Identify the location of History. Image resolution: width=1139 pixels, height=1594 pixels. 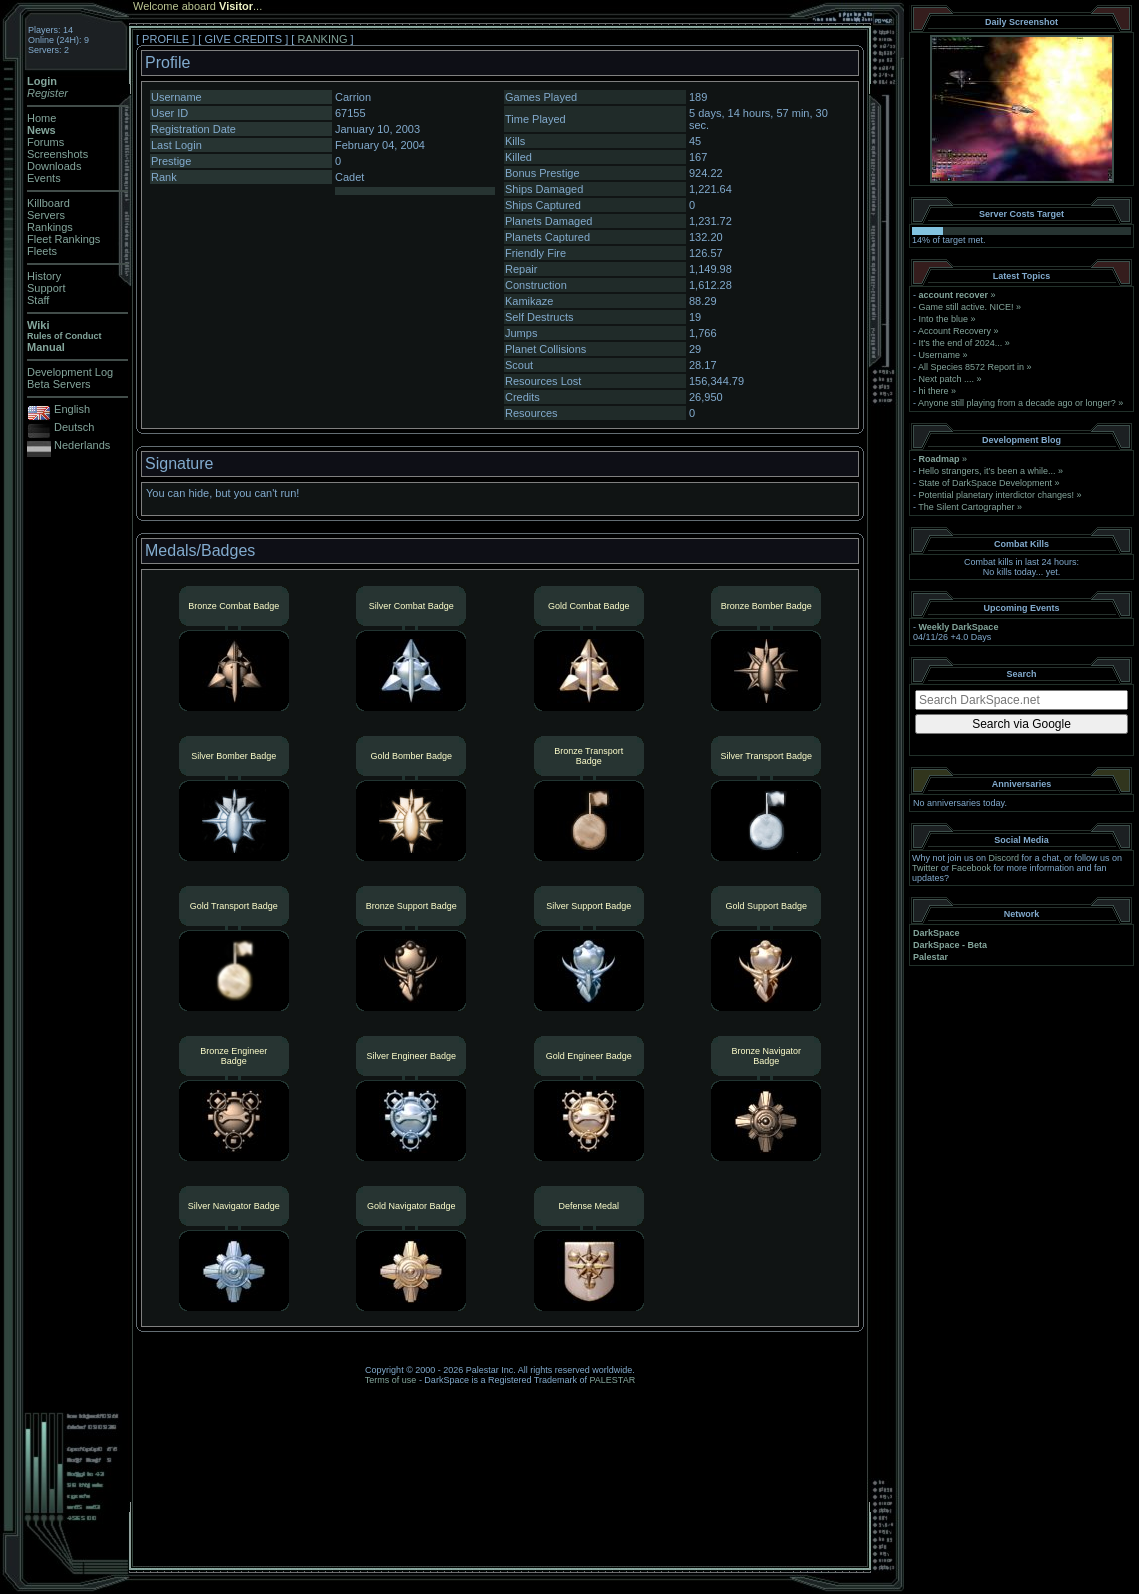
(44, 276).